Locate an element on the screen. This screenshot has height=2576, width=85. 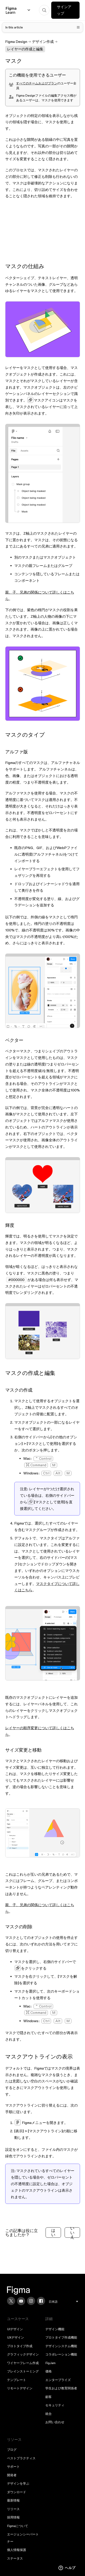
デザインシステム機能 is located at coordinates (61, 2346).